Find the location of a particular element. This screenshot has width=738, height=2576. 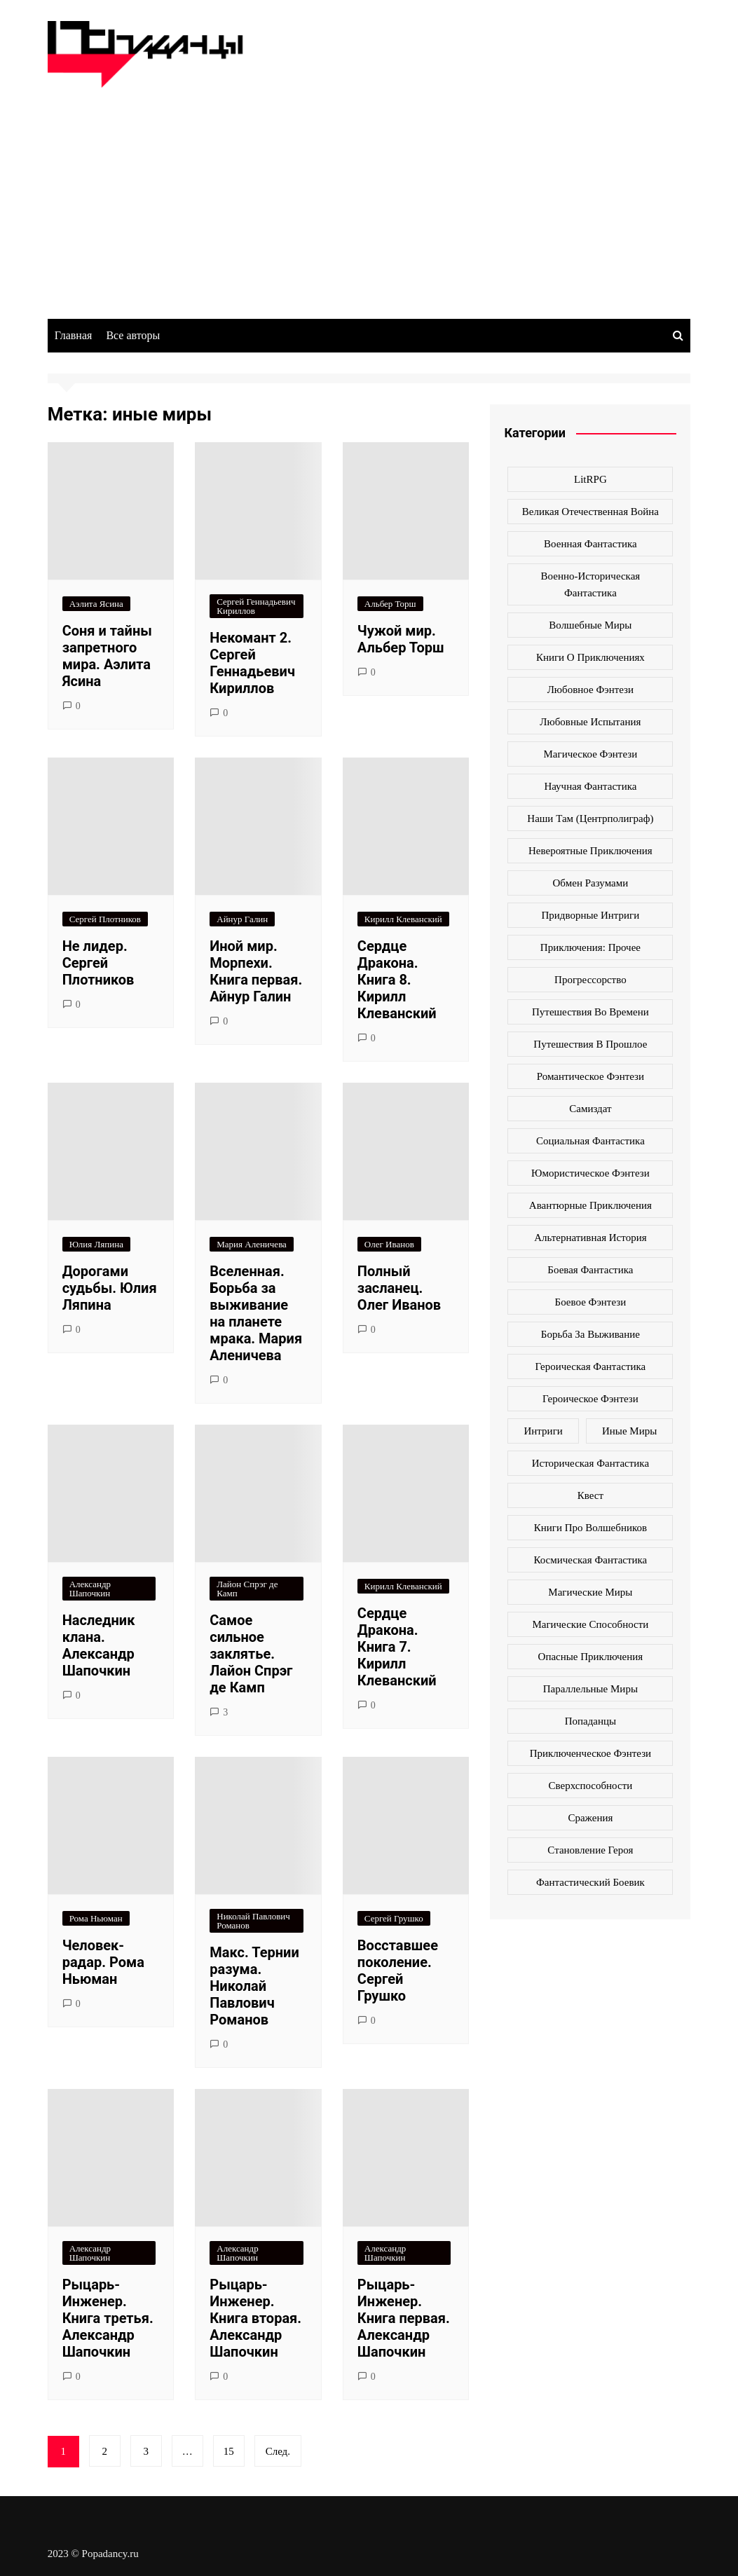

Аэлита Ясина is located at coordinates (96, 603).